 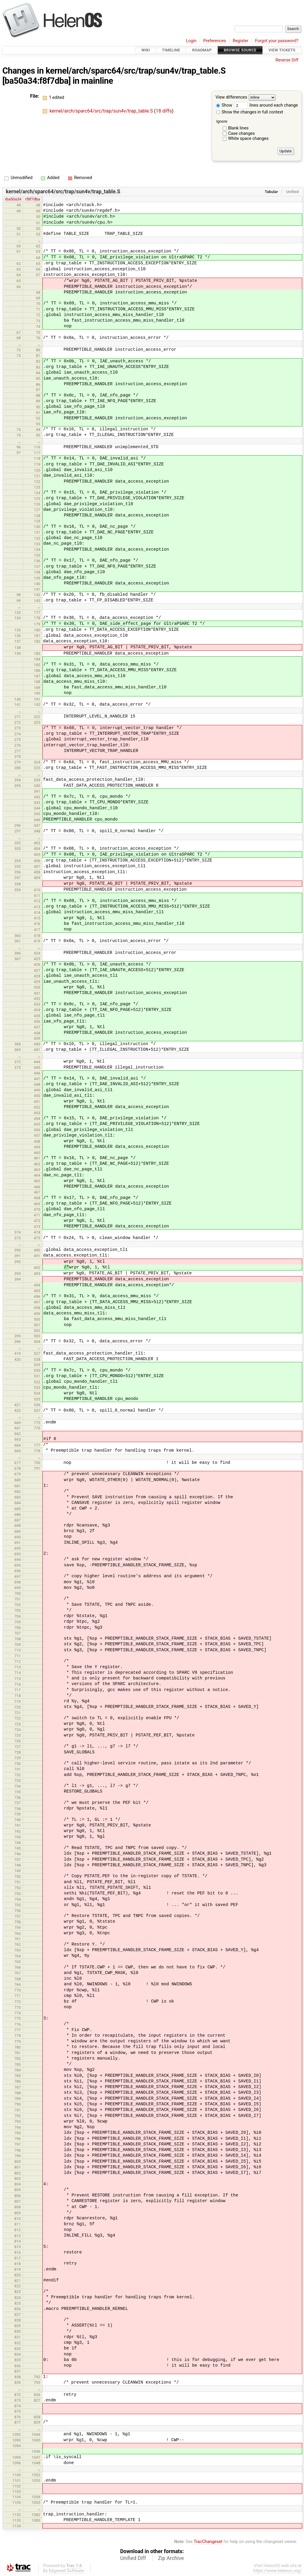 I want to click on [ba50a34:f8f7dba], so click(x=36, y=81).